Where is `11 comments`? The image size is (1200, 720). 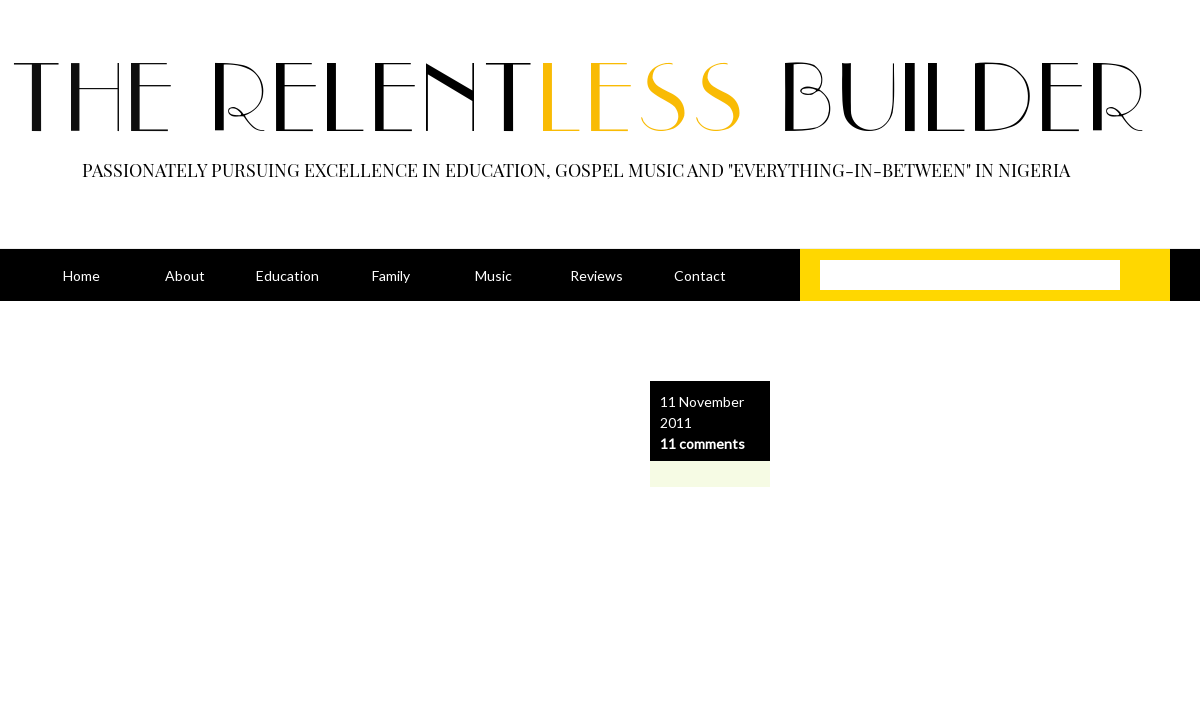 11 comments is located at coordinates (702, 443).